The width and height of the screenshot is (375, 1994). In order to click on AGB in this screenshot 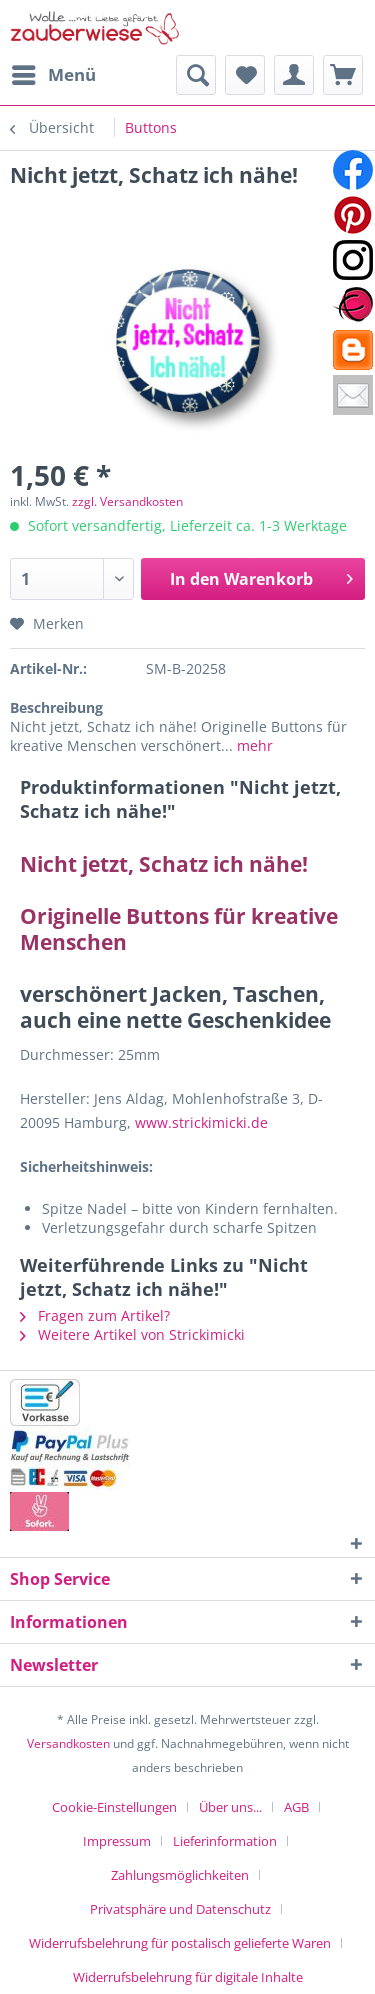, I will do `click(296, 1807)`.